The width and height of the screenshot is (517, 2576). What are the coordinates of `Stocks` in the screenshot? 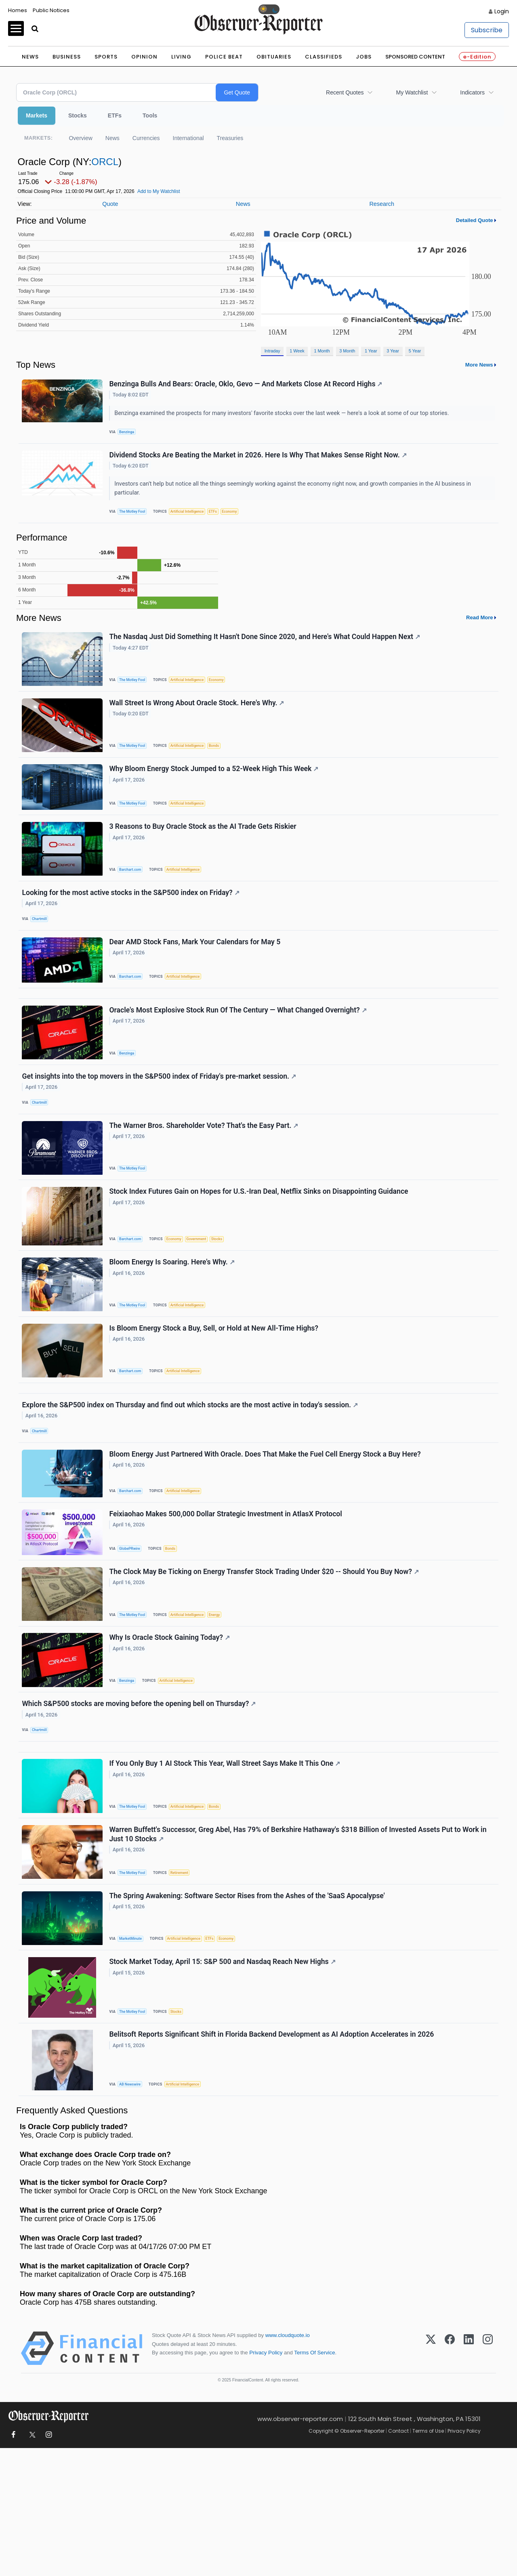 It's located at (77, 115).